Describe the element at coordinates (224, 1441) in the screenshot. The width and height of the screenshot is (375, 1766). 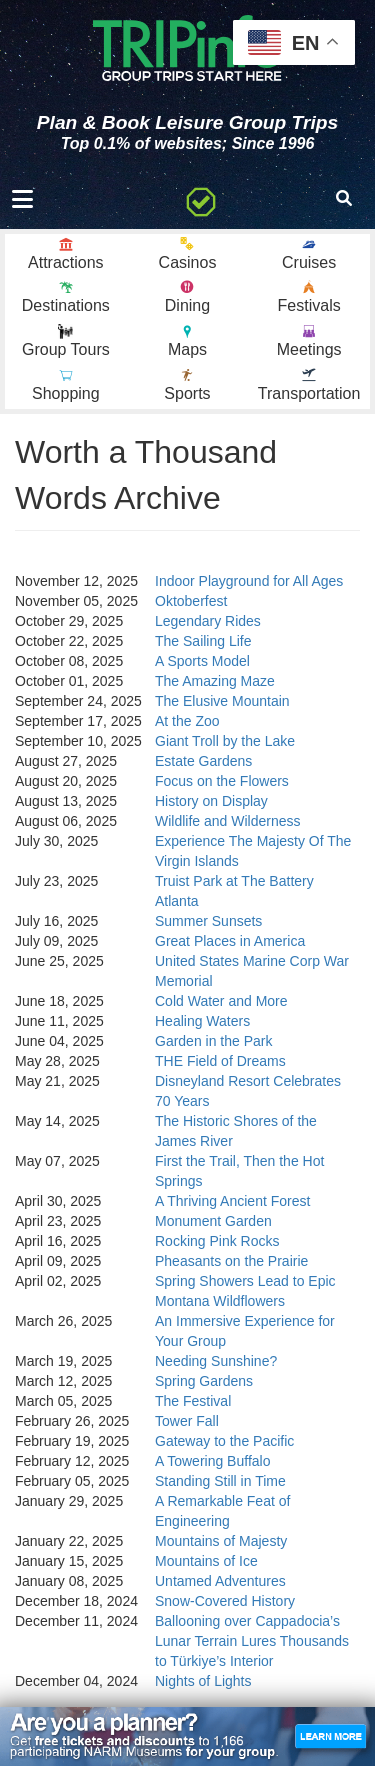
I see `Gateway to the Pacific` at that location.